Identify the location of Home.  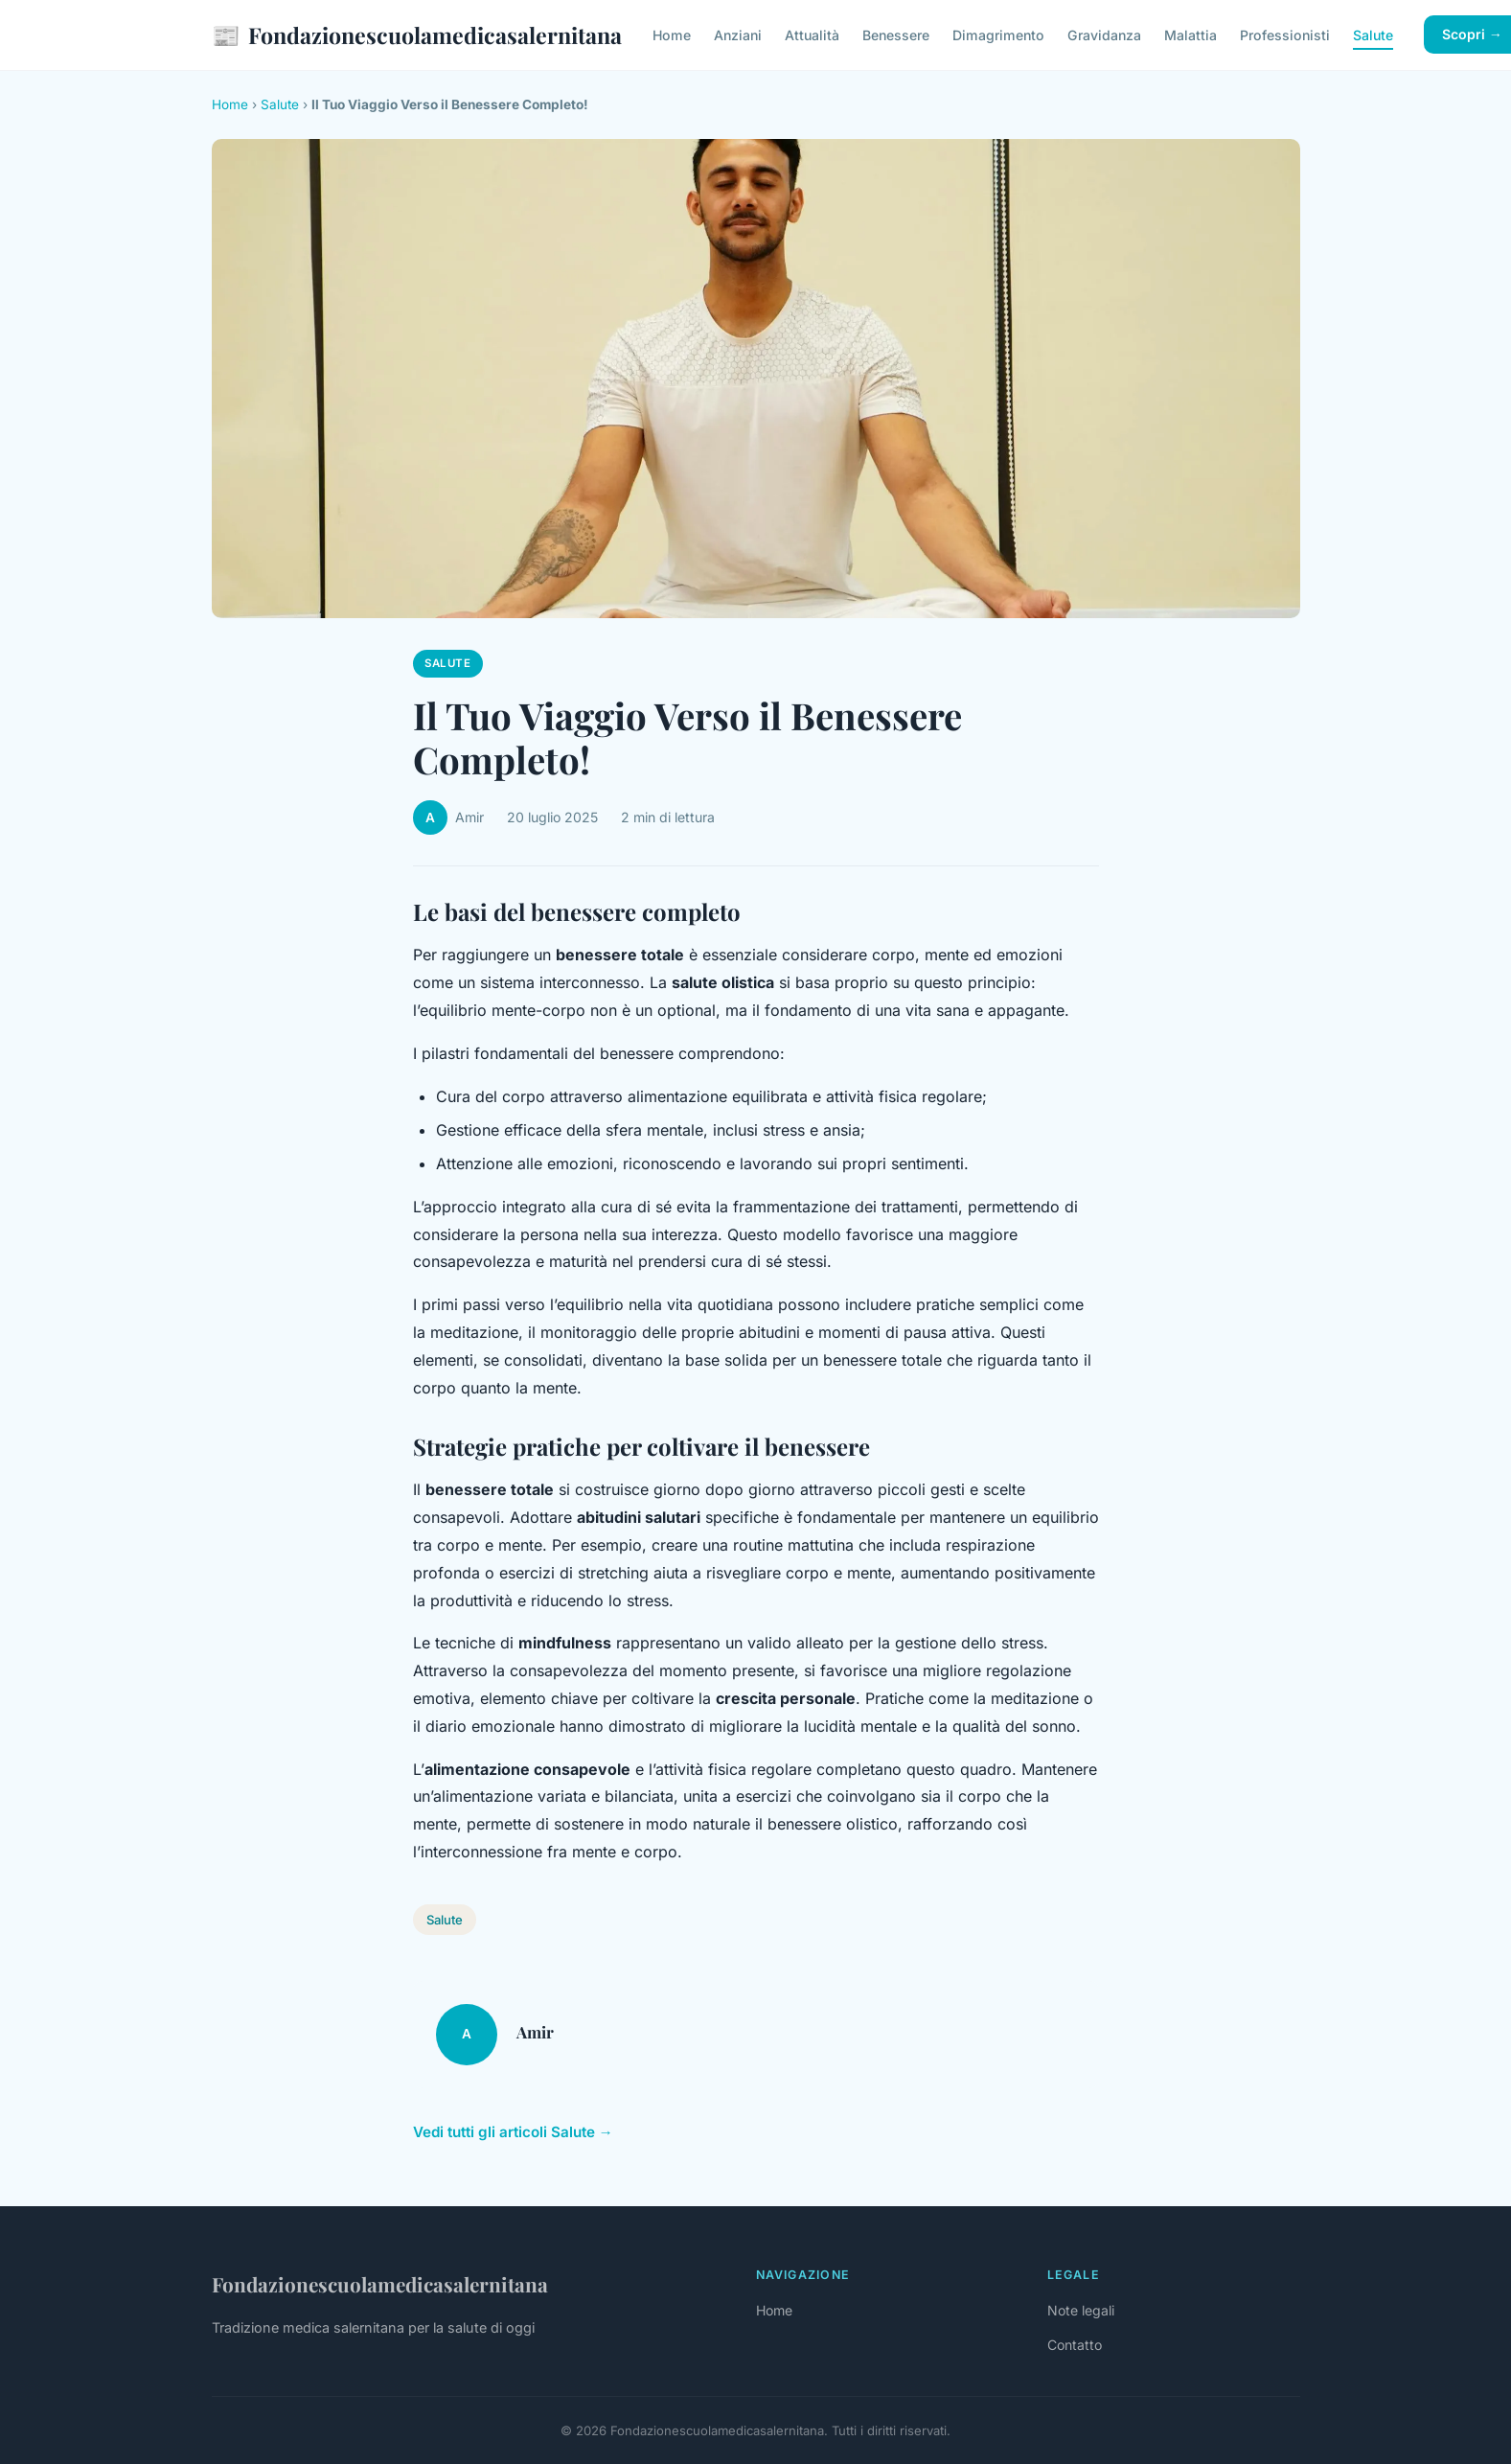
(671, 35).